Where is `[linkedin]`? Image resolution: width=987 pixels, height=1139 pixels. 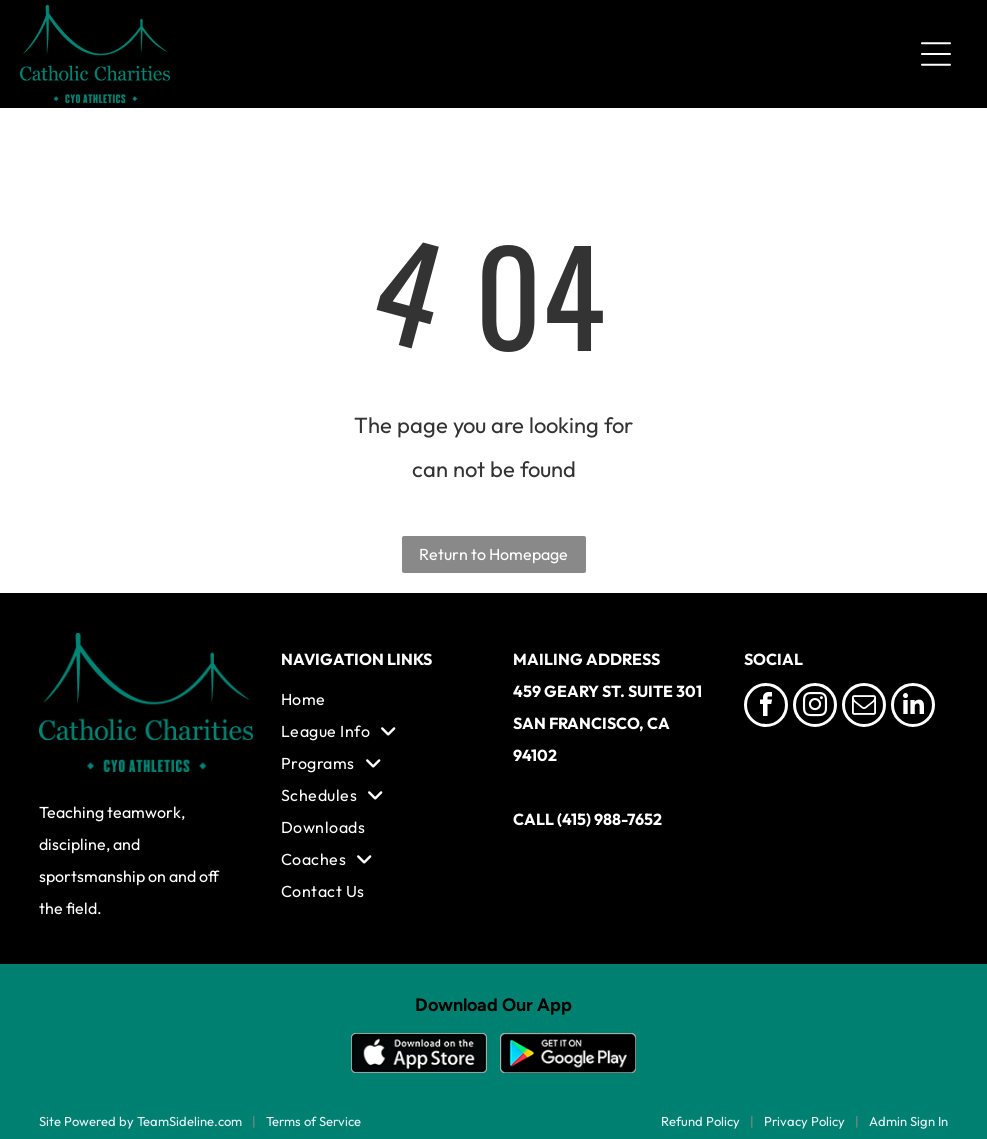 [linkedin] is located at coordinates (913, 707).